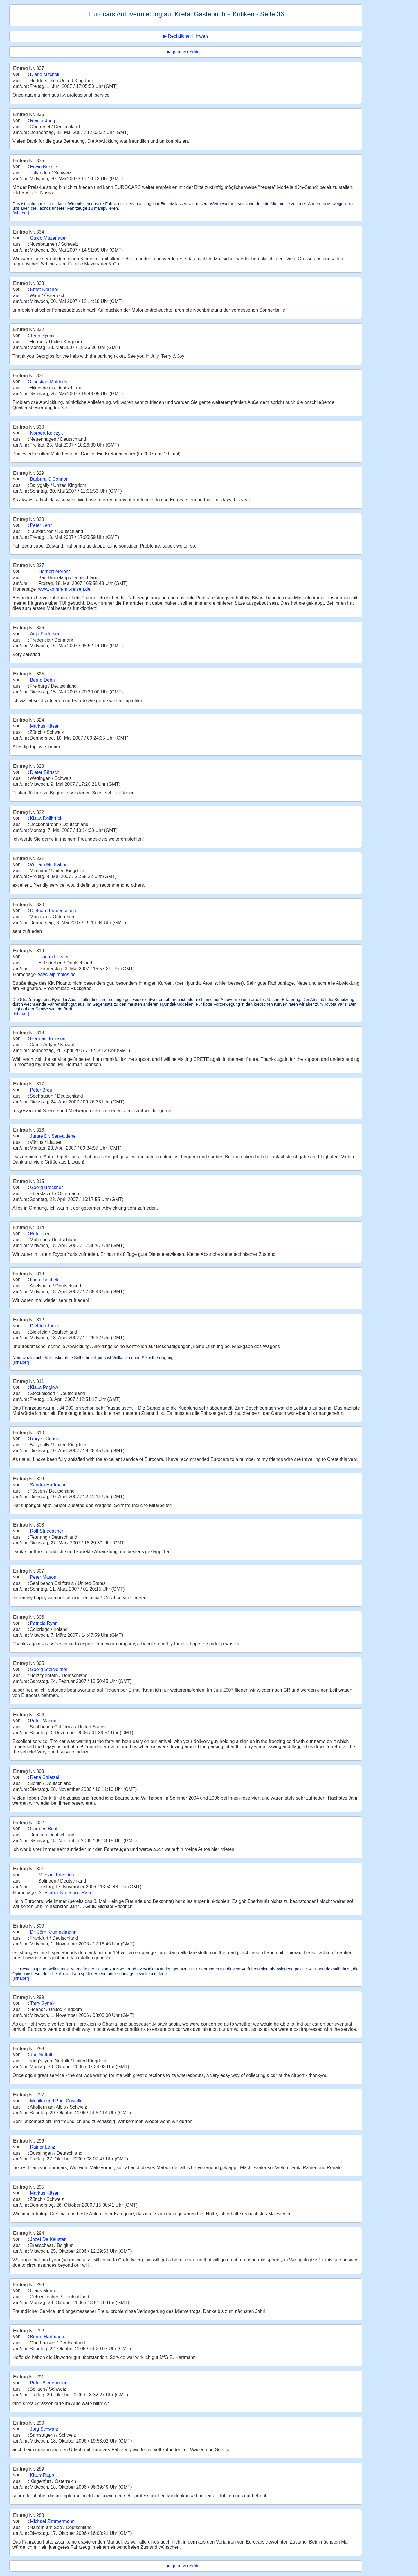 Image resolution: width=418 pixels, height=2576 pixels. What do you see at coordinates (186, 36) in the screenshot?
I see `▶ Rechtlicher Hinweis` at bounding box center [186, 36].